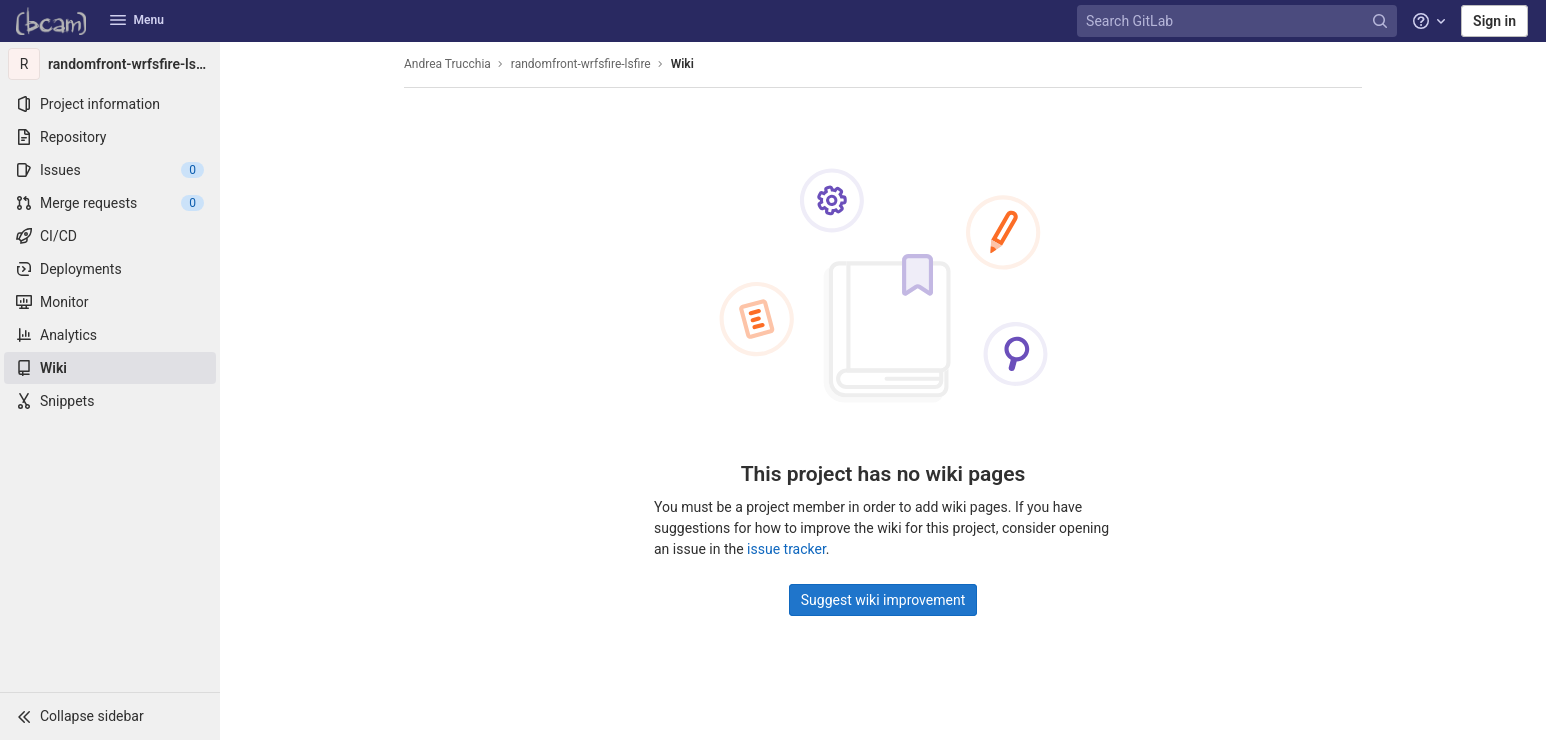 Image resolution: width=1546 pixels, height=740 pixels. Describe the element at coordinates (110, 137) in the screenshot. I see `[Repository]` at that location.